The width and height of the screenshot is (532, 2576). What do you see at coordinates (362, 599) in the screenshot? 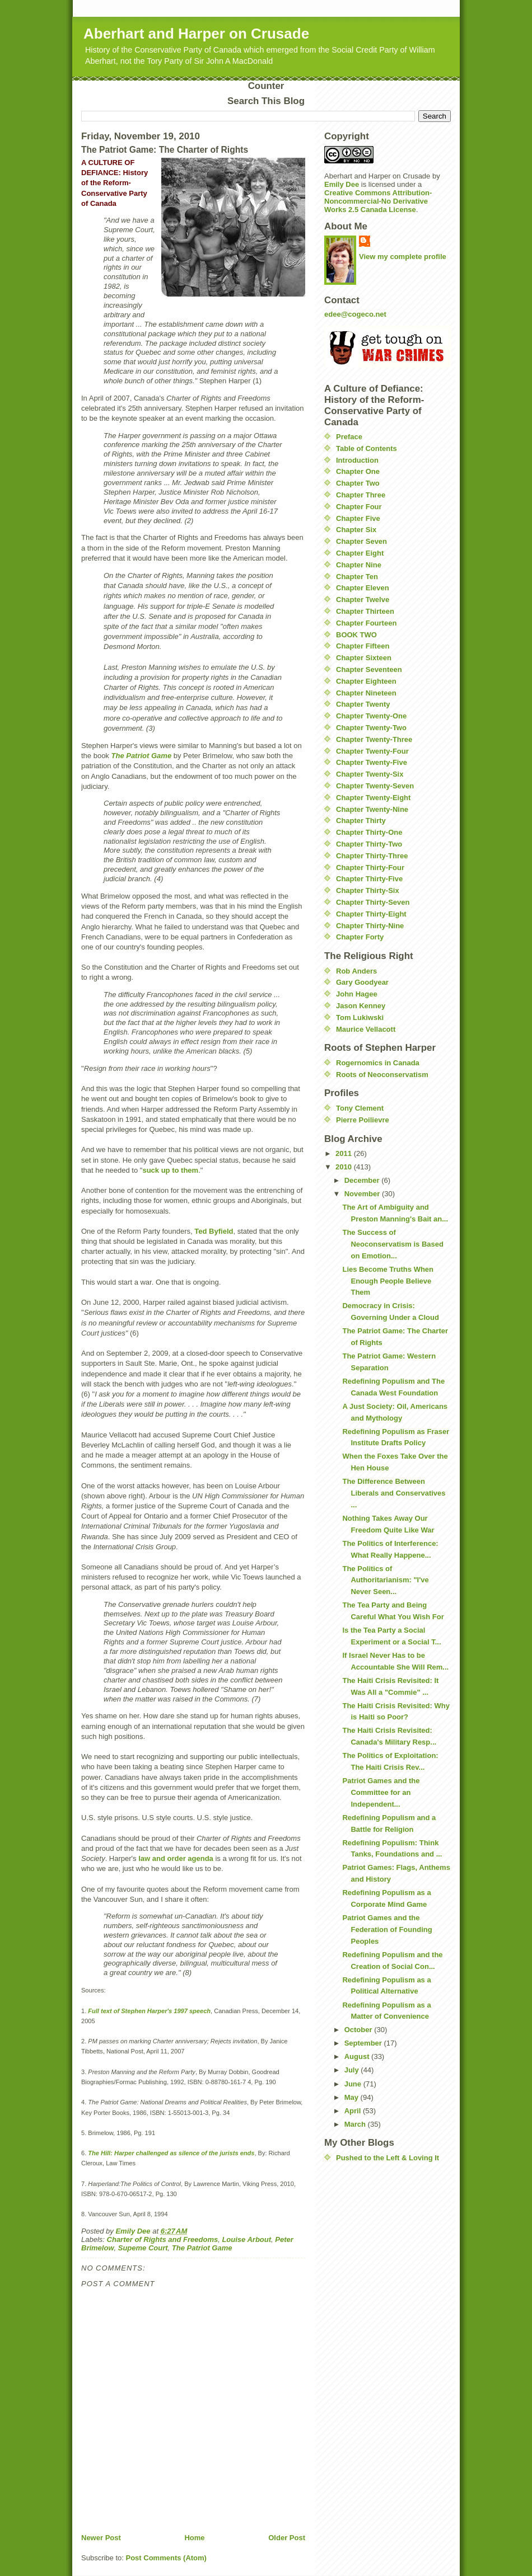
I see `Chapter Twelve` at bounding box center [362, 599].